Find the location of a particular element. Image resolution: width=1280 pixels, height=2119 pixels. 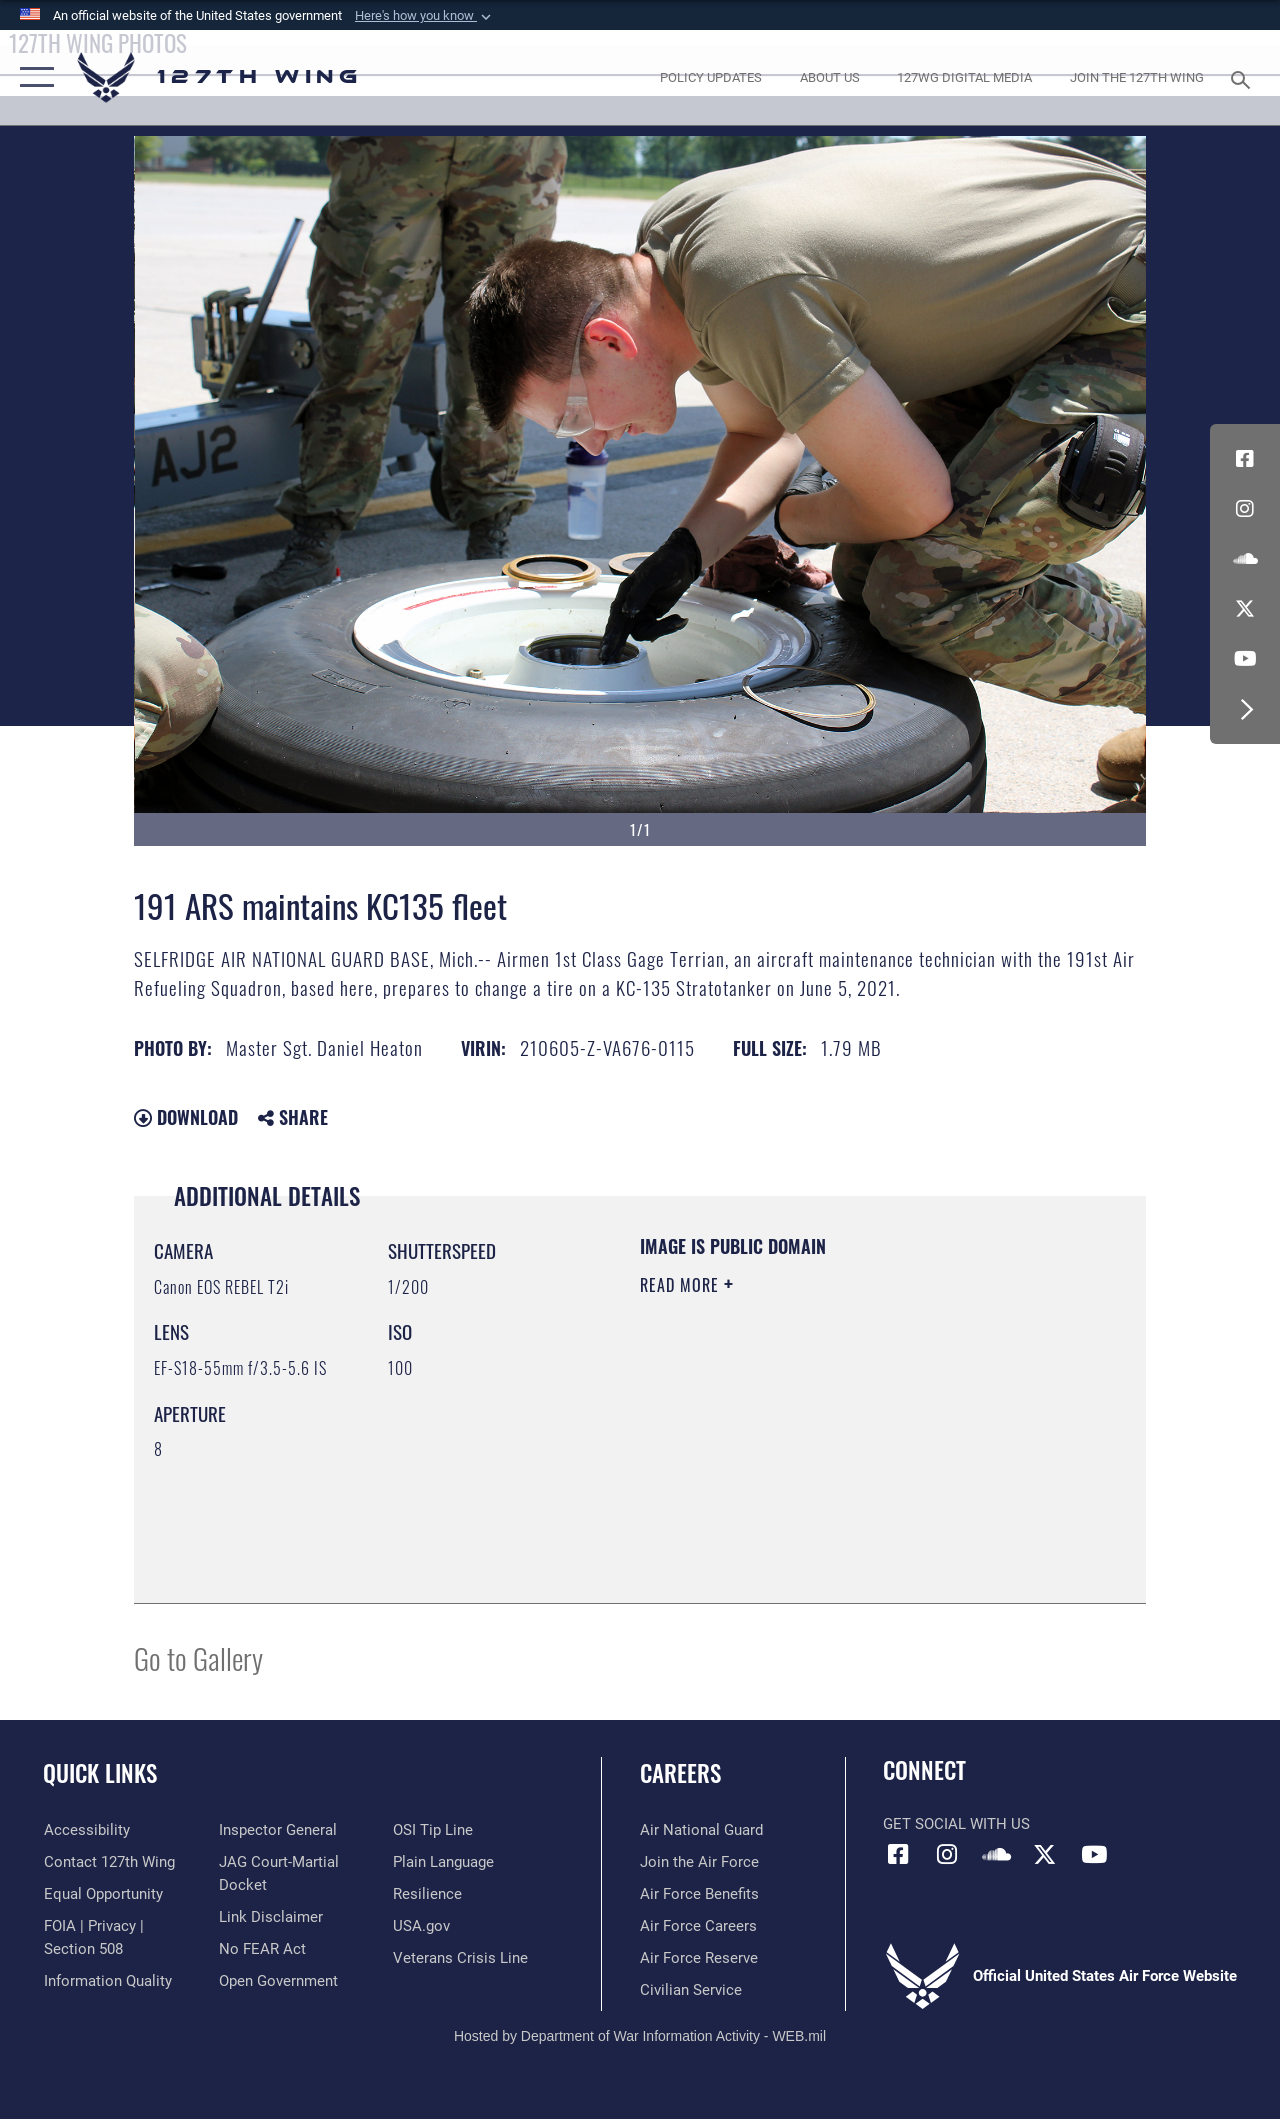

Hosted by Department of War Information Activity - WEB.mil is located at coordinates (640, 2036).